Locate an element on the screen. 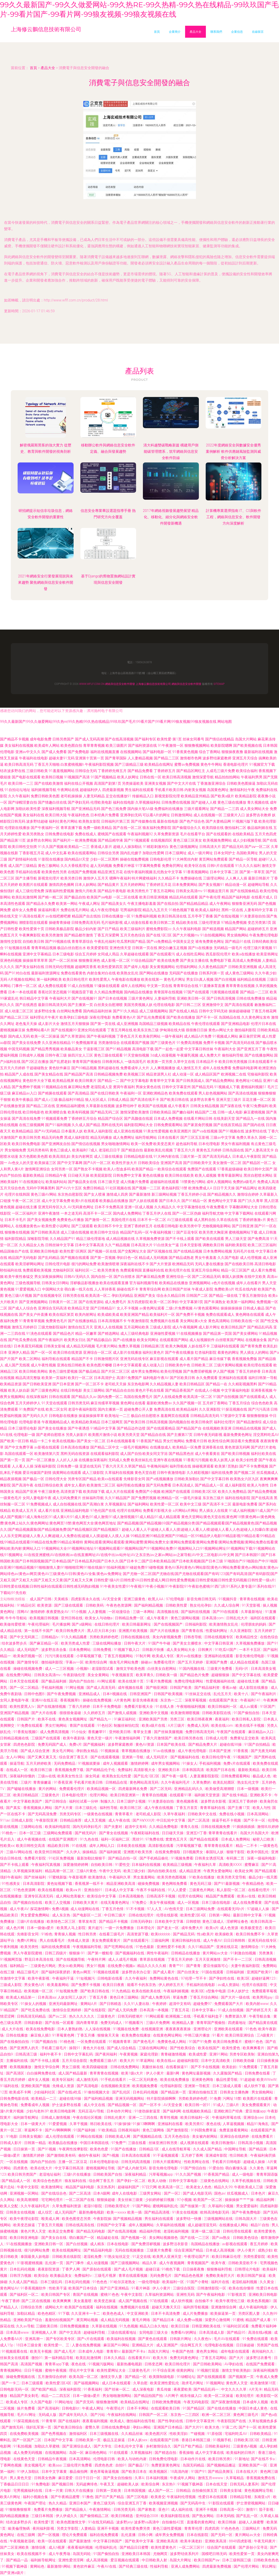 The width and height of the screenshot is (279, 2576). 成人国产无线视 is located at coordinates (17, 1365).